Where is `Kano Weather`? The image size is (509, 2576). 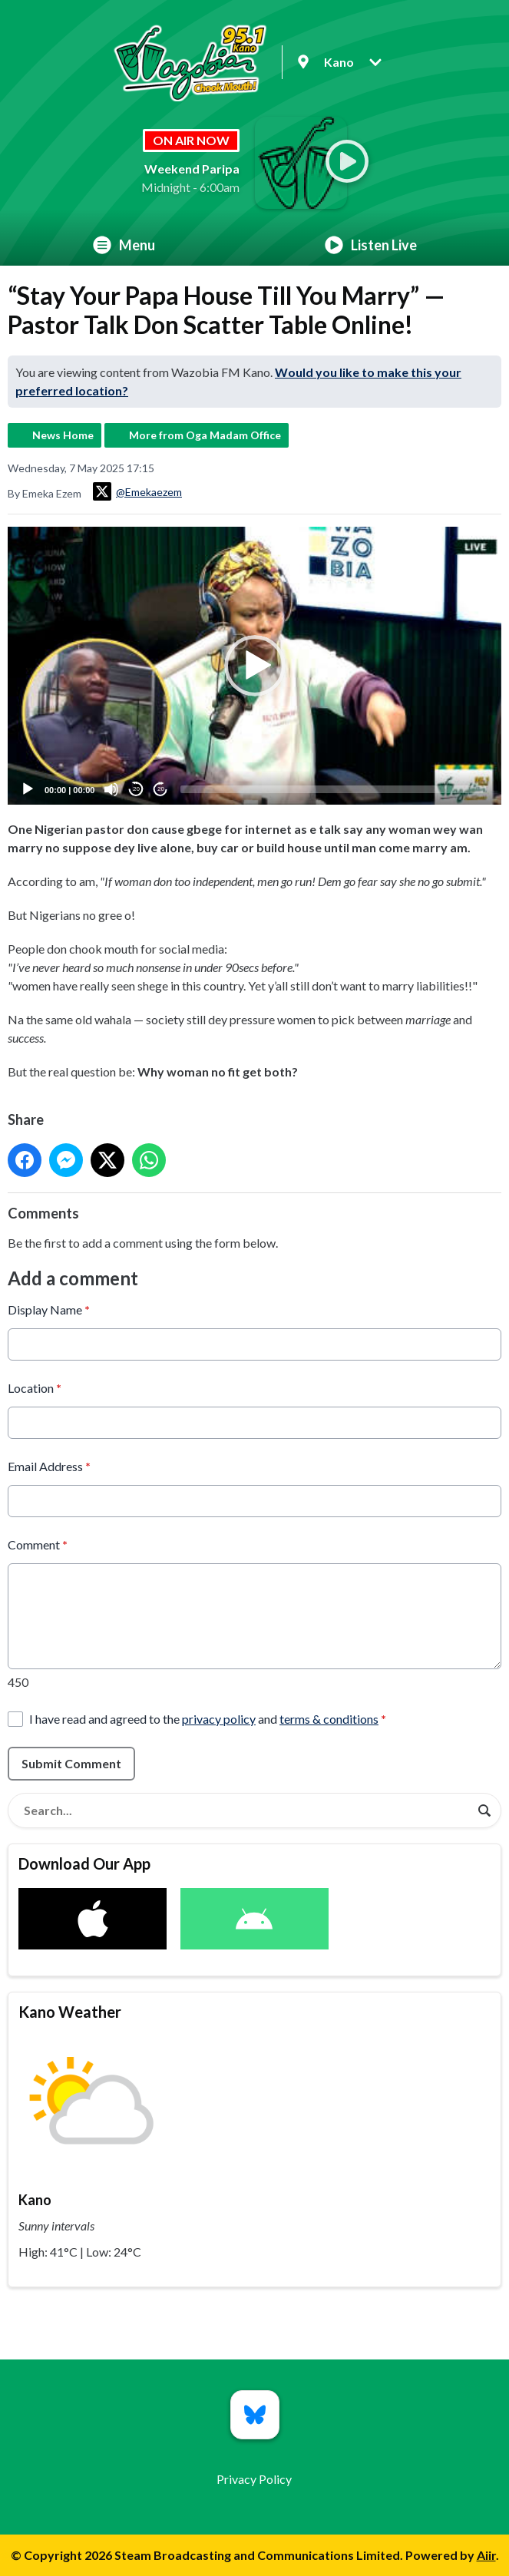
Kano Weather is located at coordinates (69, 2011).